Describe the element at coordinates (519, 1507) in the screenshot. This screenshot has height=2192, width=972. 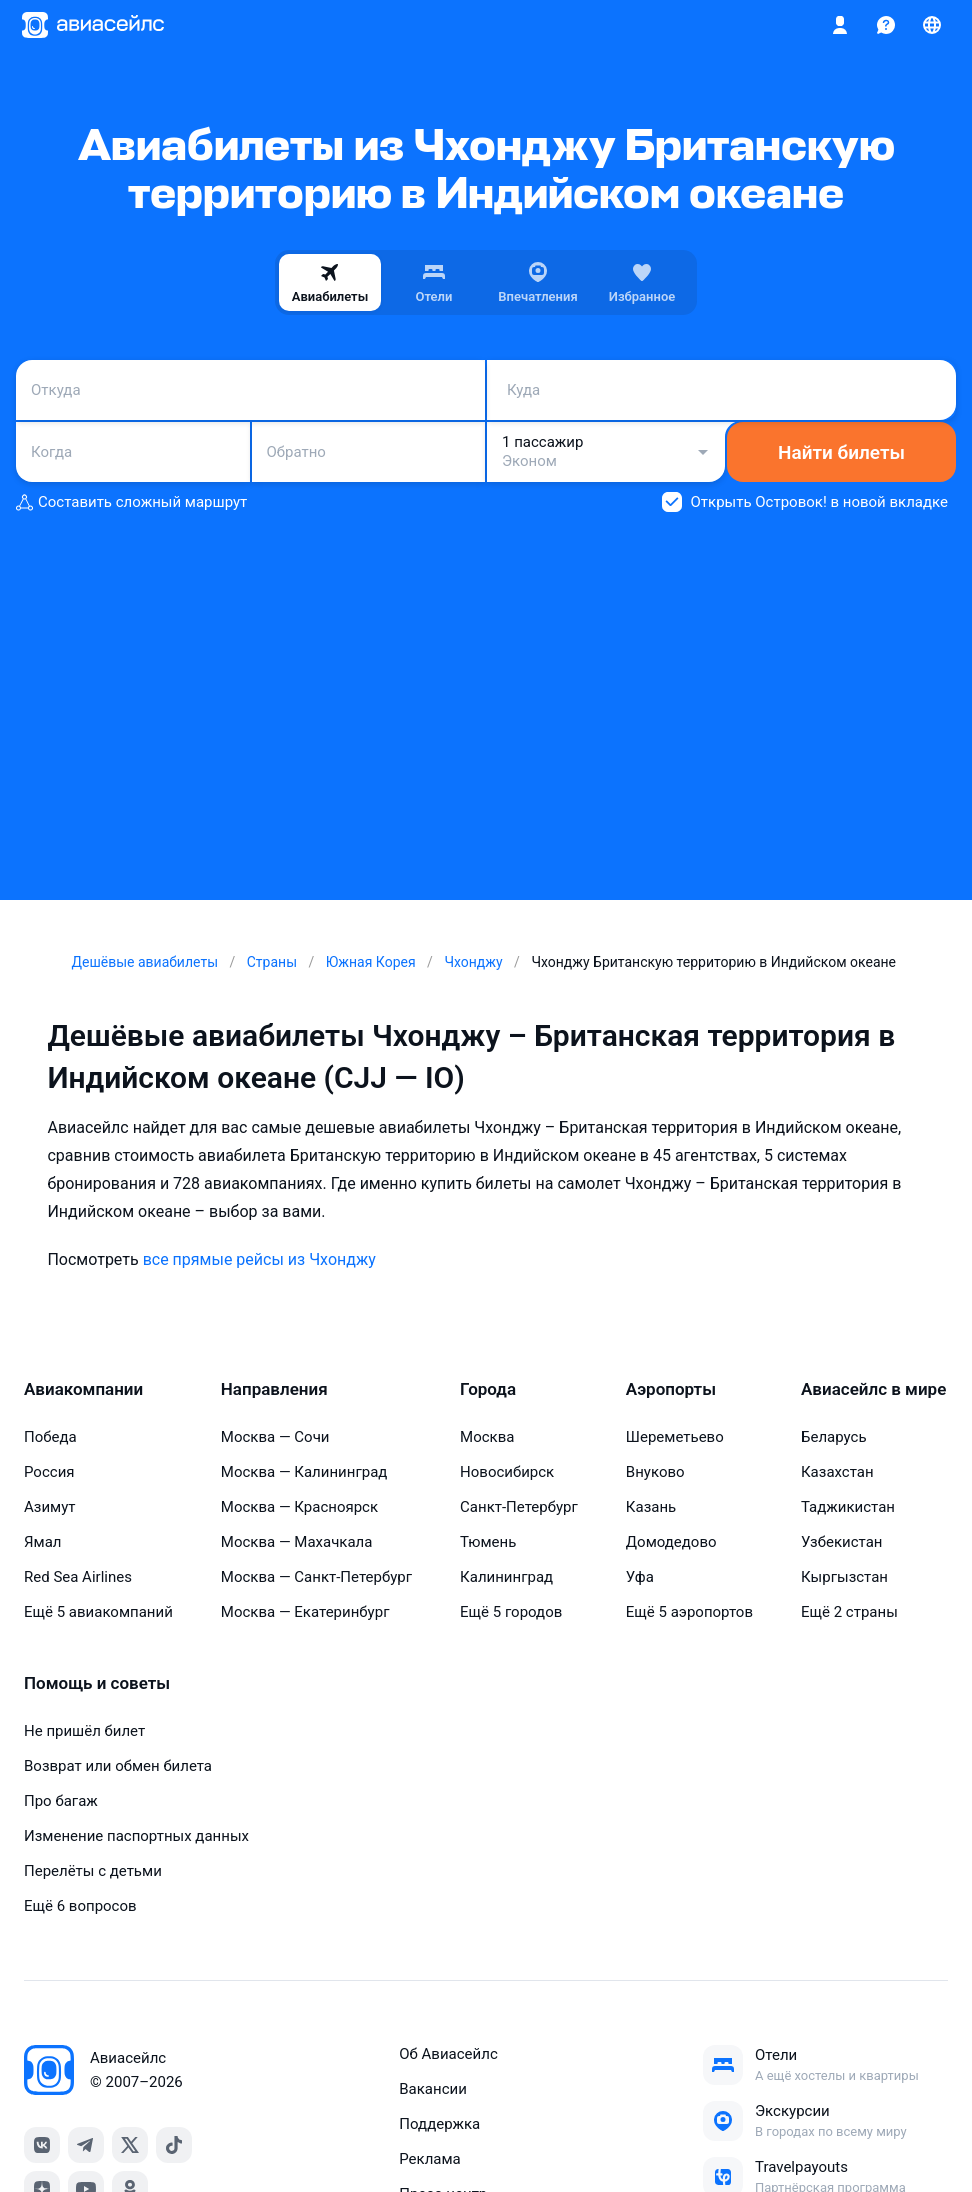
I see `Санкт-Петербург` at that location.